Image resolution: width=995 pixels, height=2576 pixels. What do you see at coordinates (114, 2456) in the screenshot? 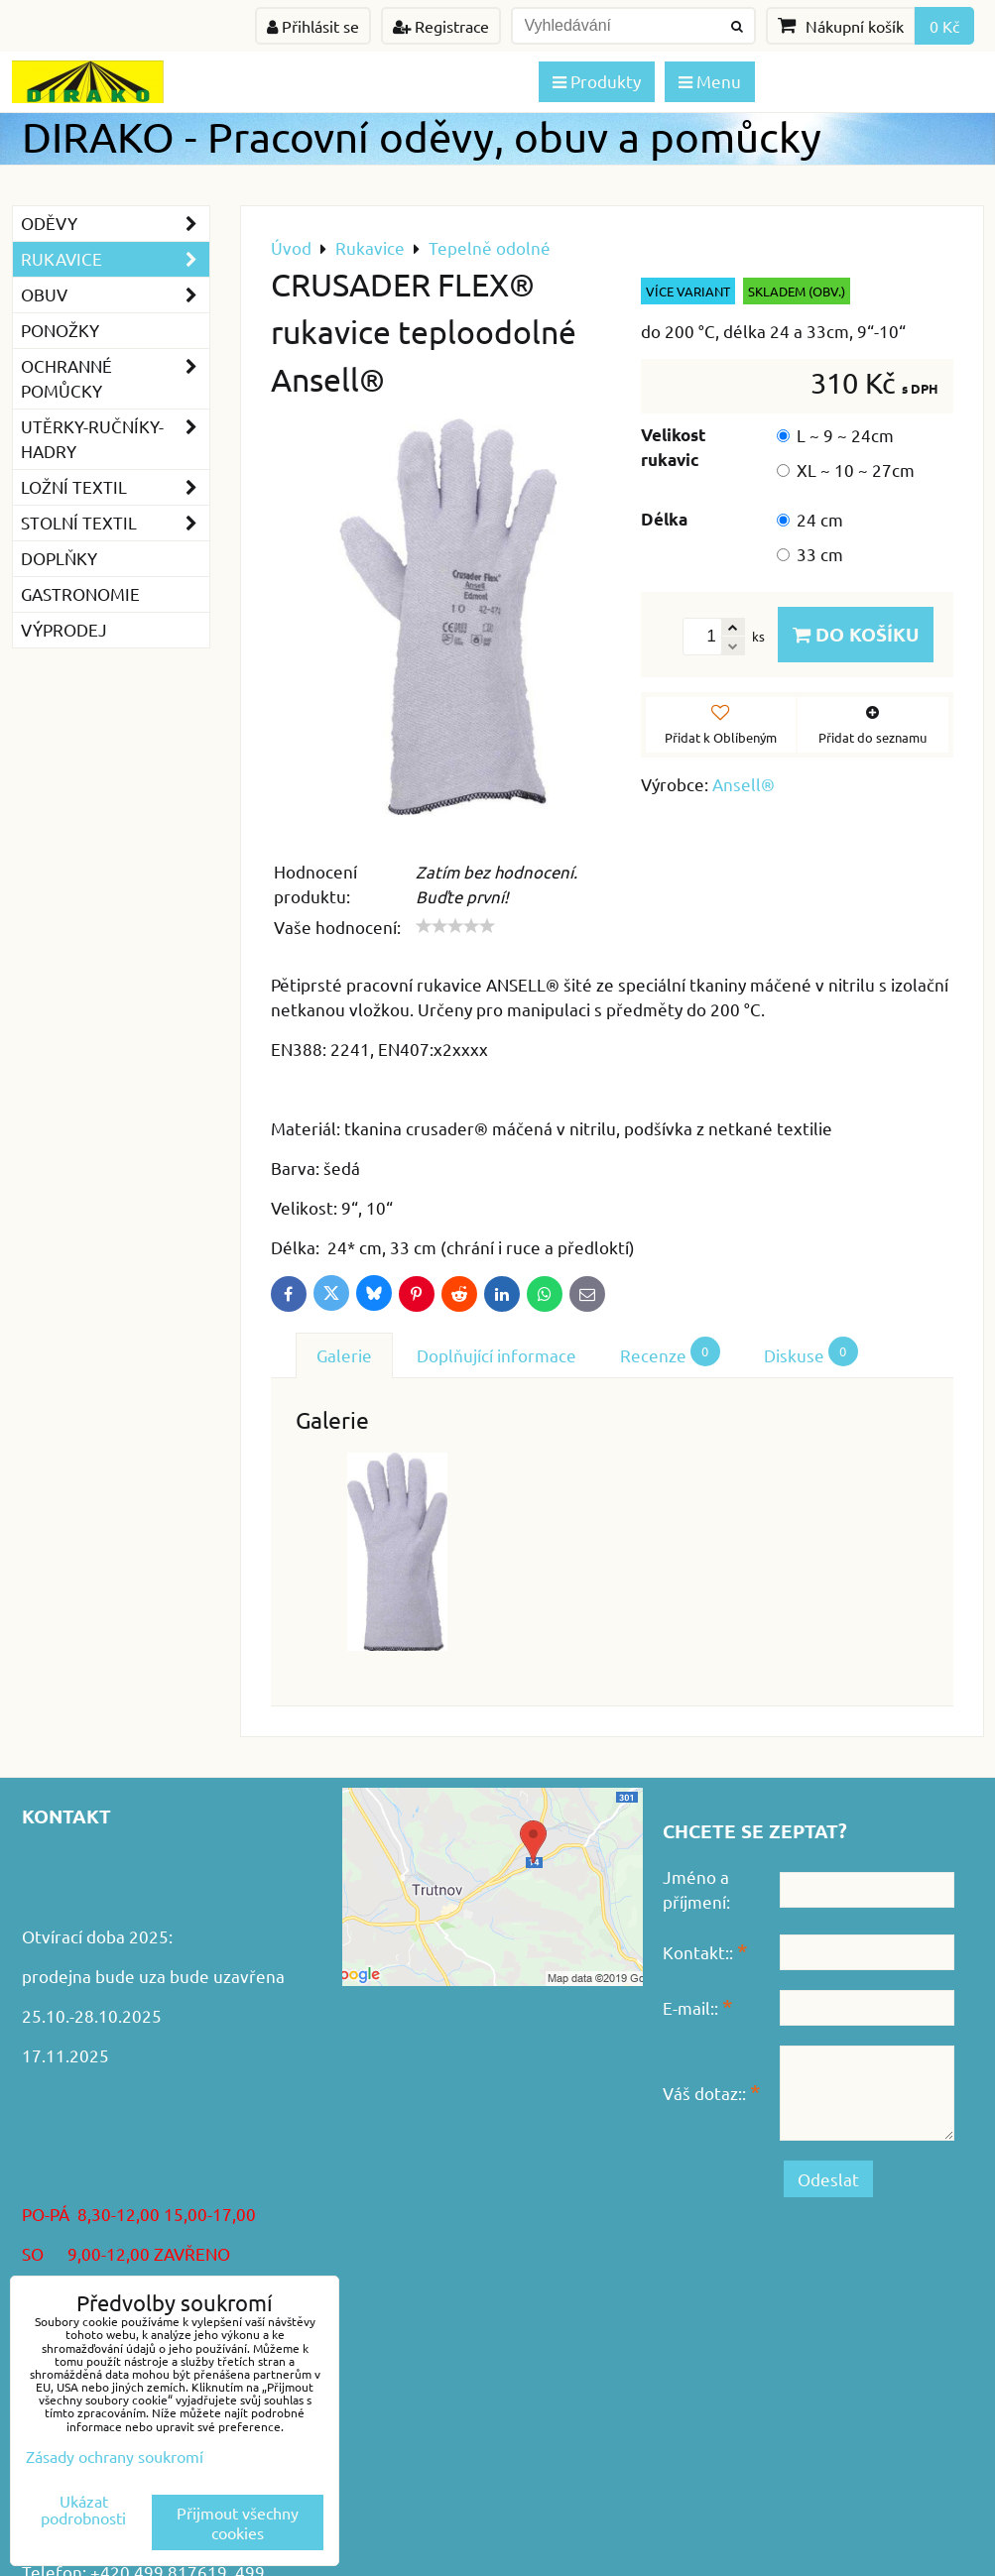
I see `Zásady ochrany soukromí` at bounding box center [114, 2456].